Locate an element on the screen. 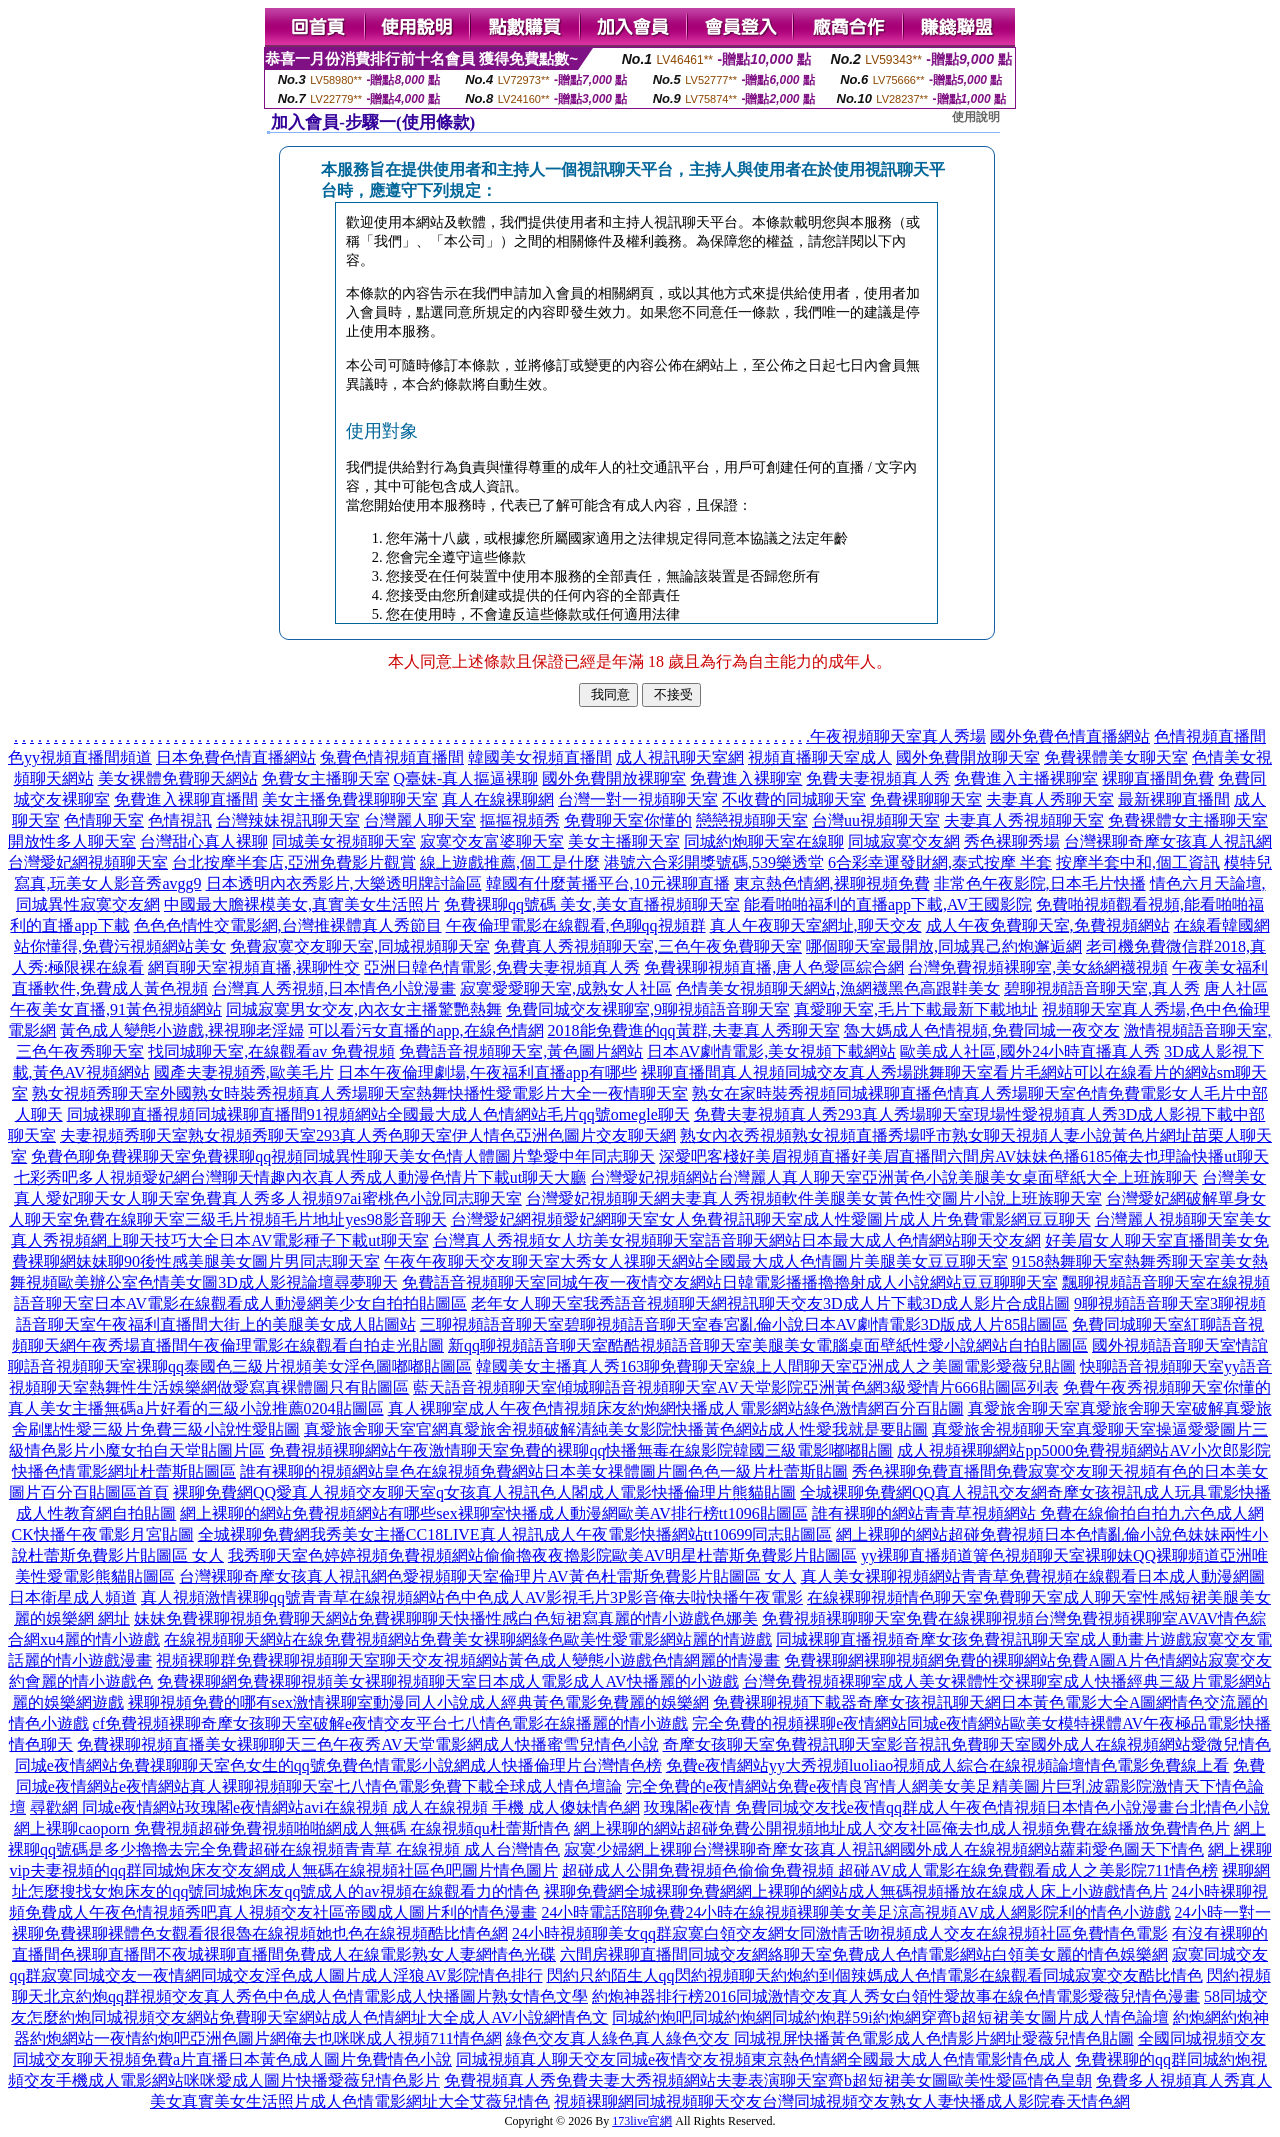  亞洲日韓色情電影,免費夫妻視頻真人秀 is located at coordinates (502, 967).